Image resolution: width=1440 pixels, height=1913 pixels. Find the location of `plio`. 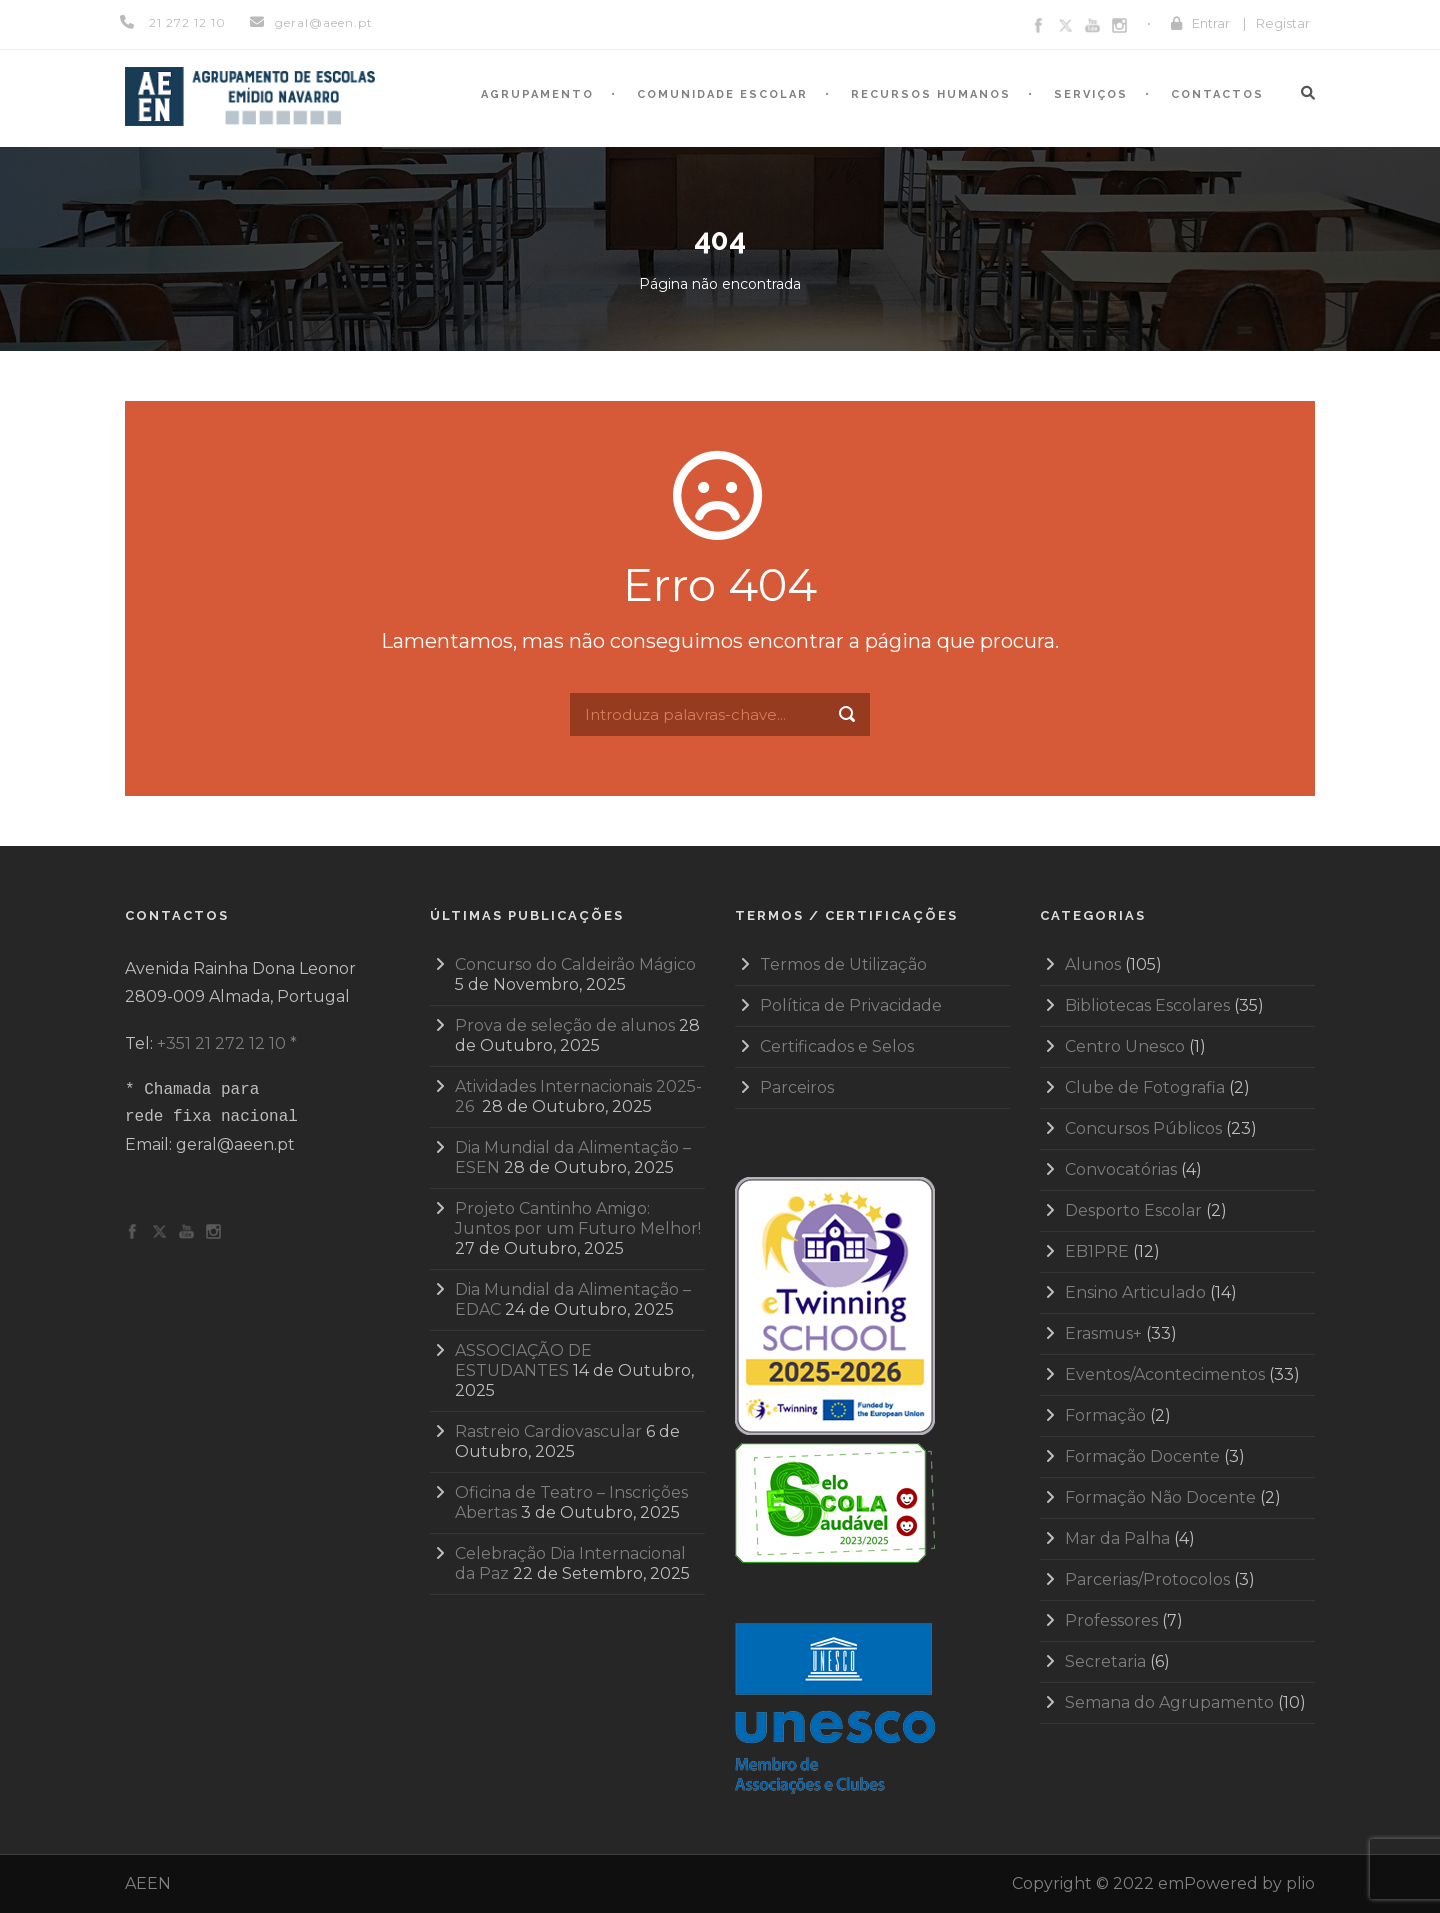

plio is located at coordinates (1300, 1883).